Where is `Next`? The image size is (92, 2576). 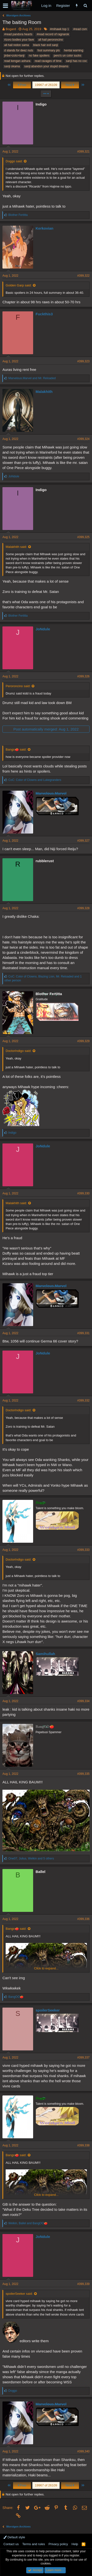 Next is located at coordinates (70, 85).